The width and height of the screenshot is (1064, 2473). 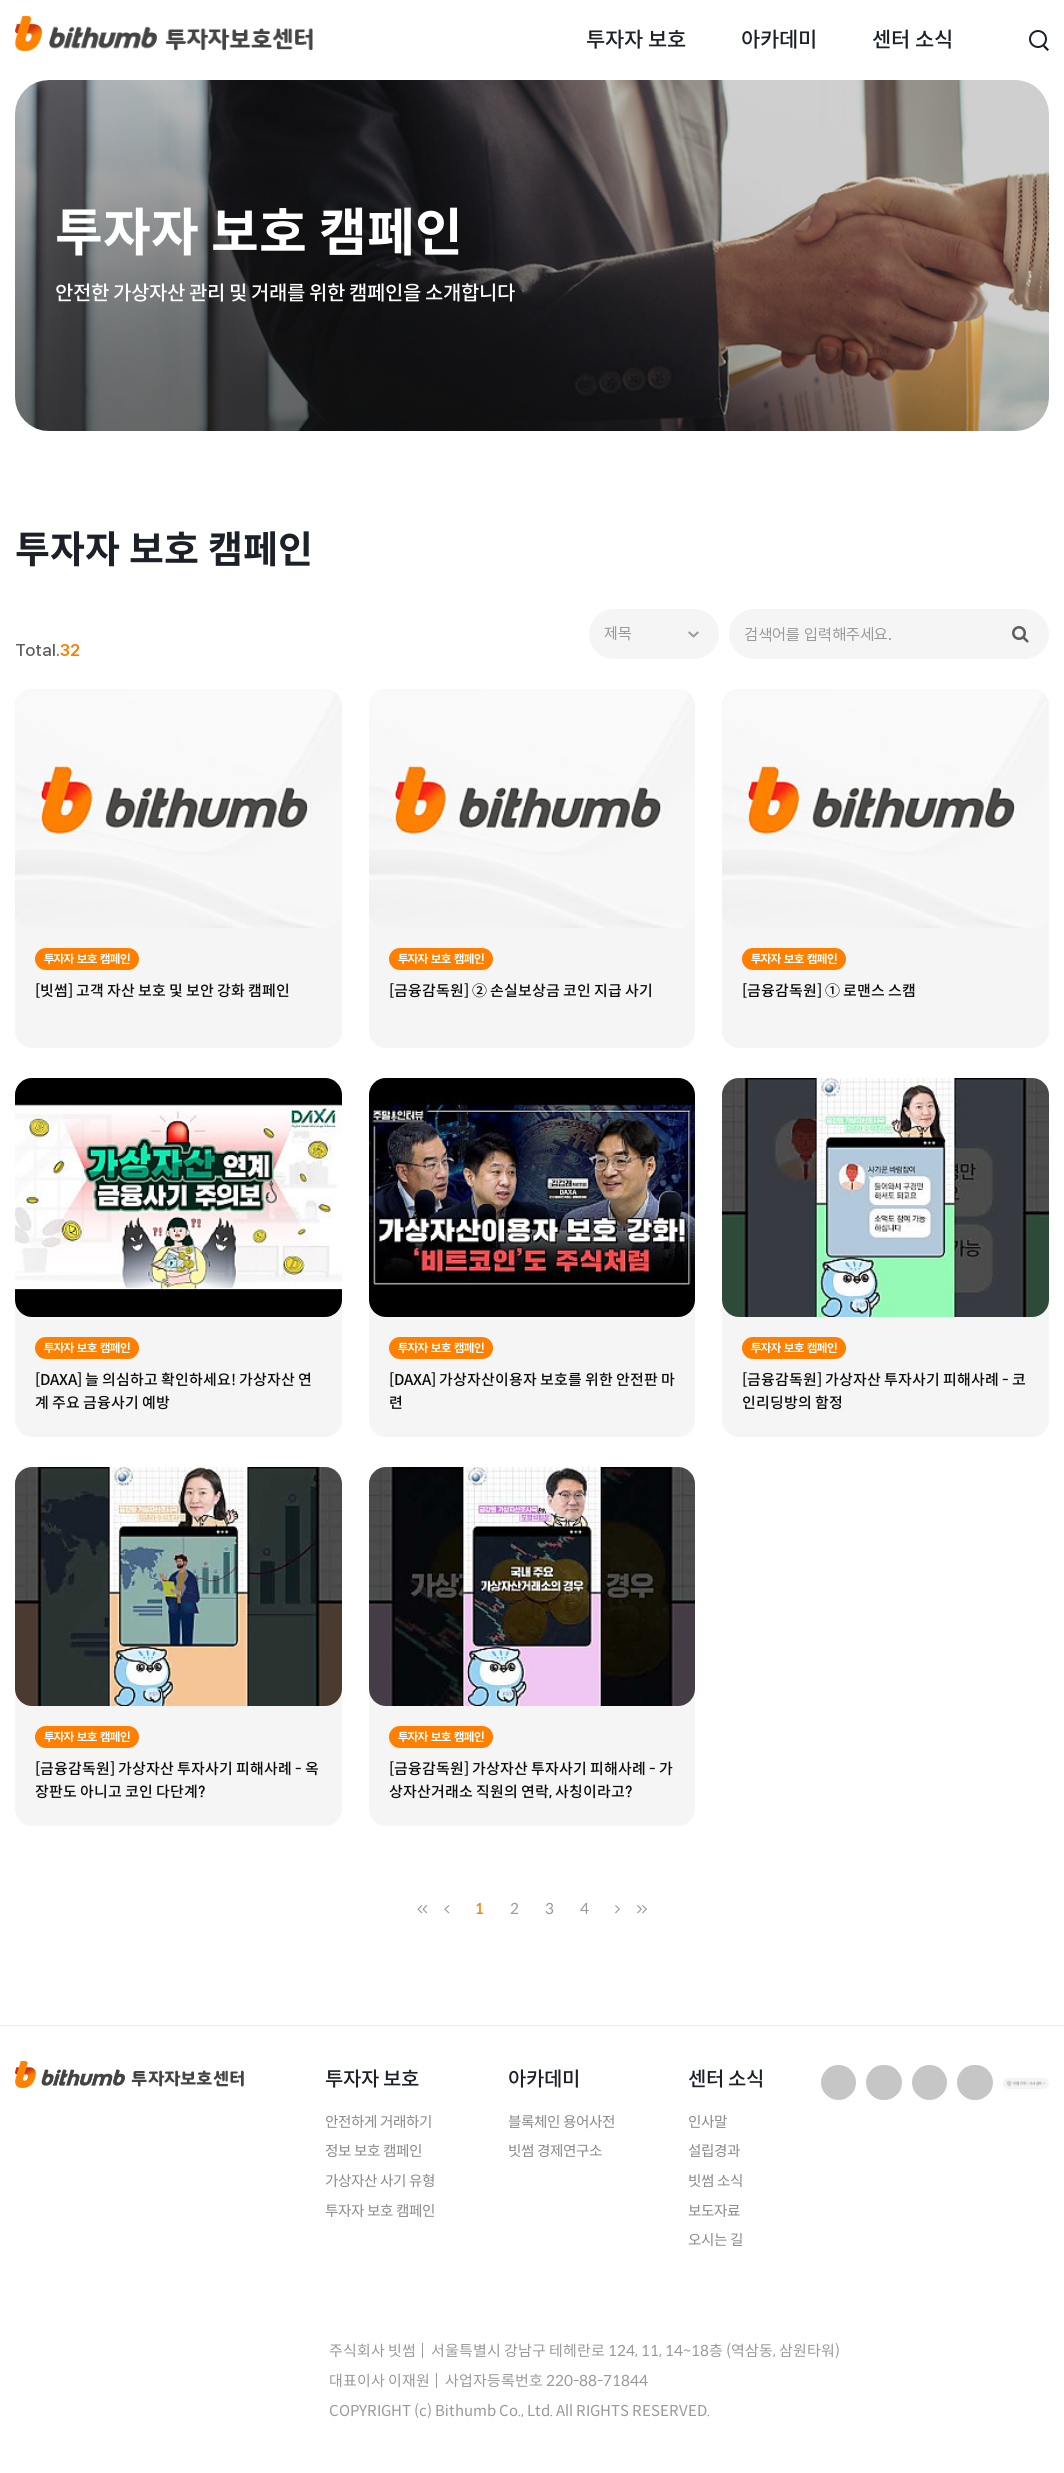 I want to click on 투자자 보호 캠페인, so click(x=384, y=2221).